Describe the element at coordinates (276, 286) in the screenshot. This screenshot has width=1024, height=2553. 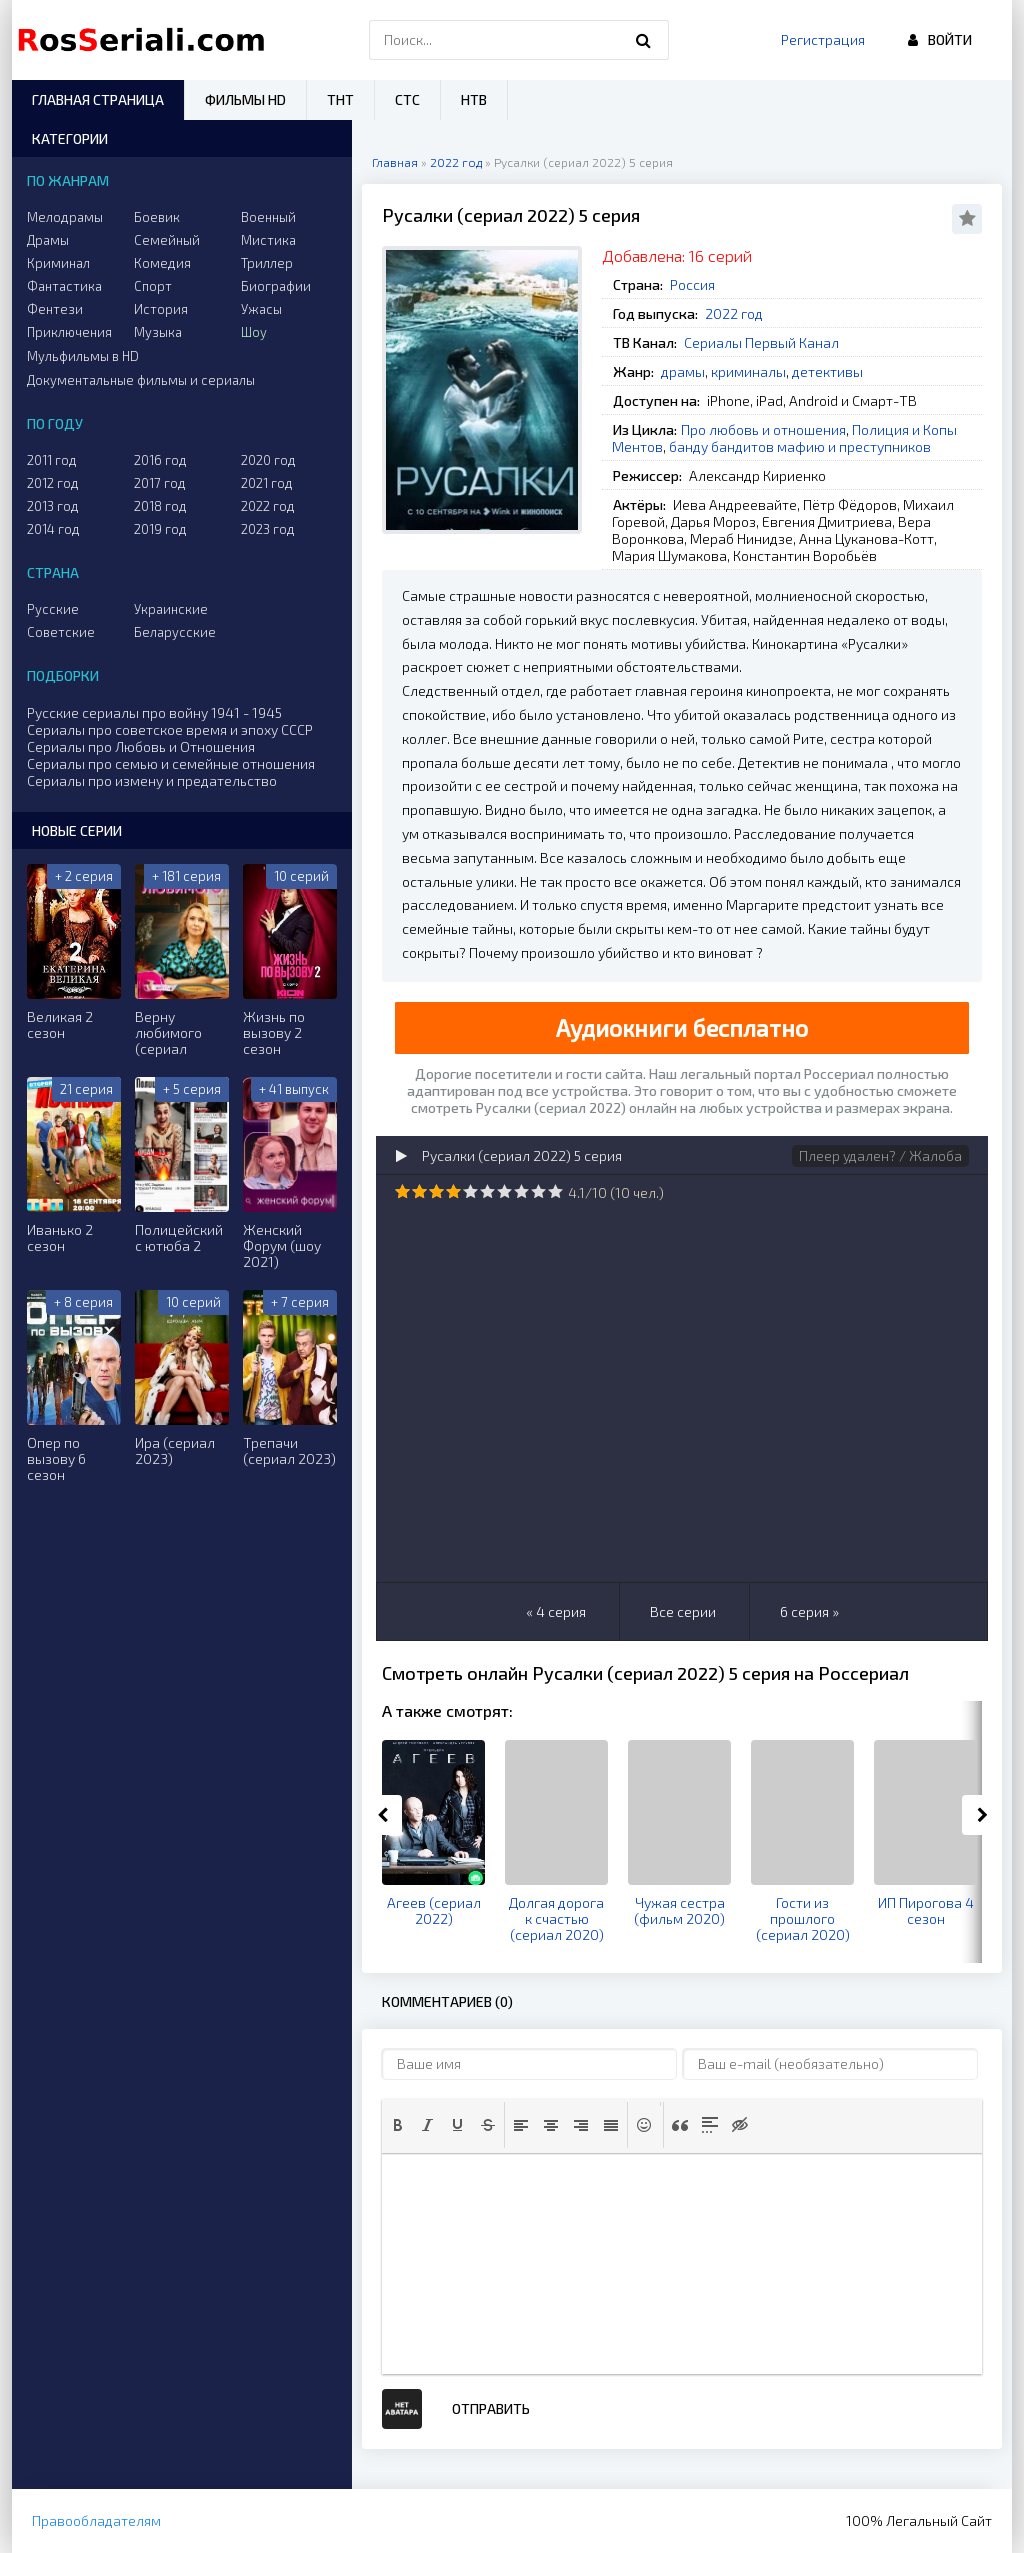
I see `Биографии` at that location.